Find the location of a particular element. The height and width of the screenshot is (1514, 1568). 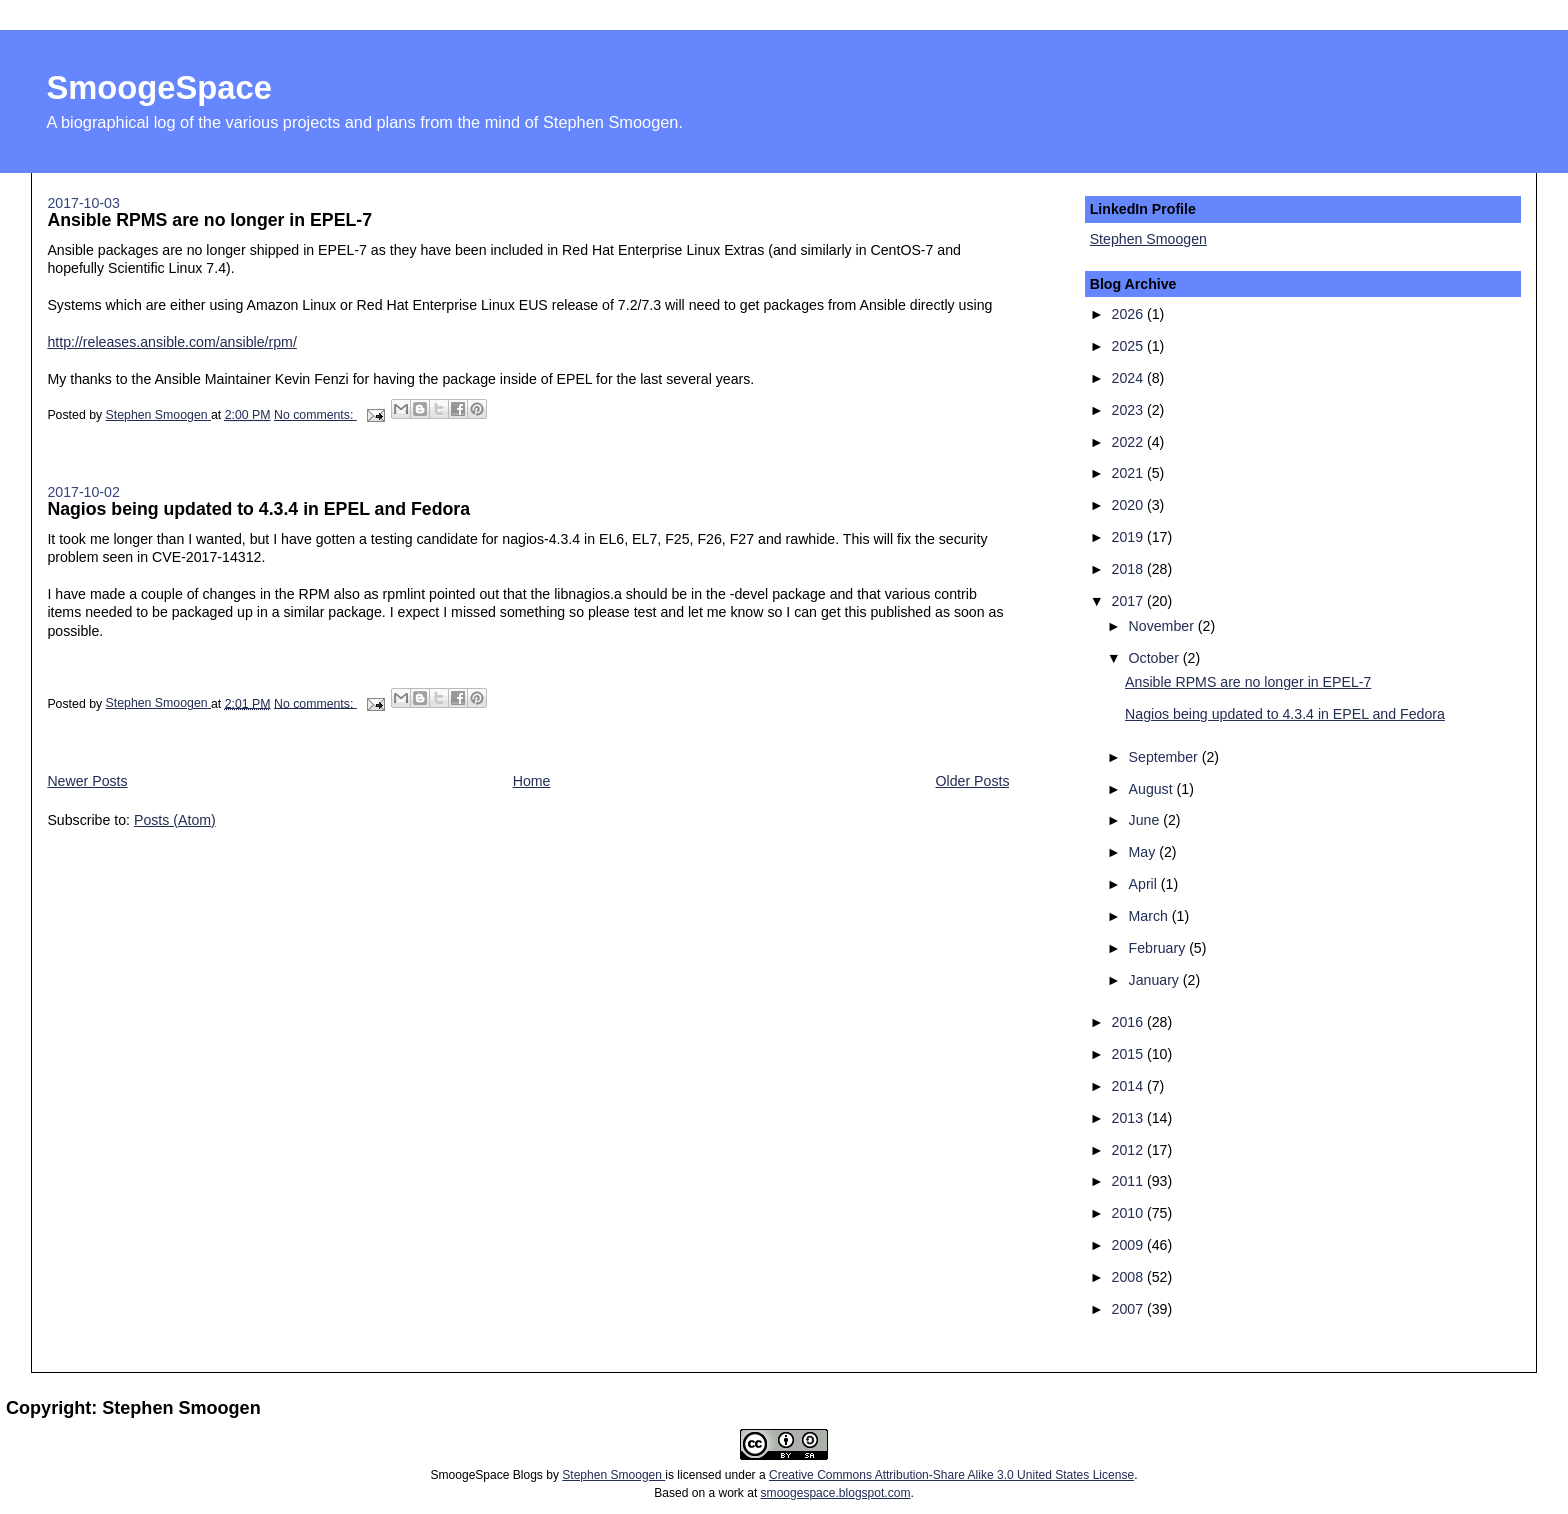

2008 is located at coordinates (1129, 1277).